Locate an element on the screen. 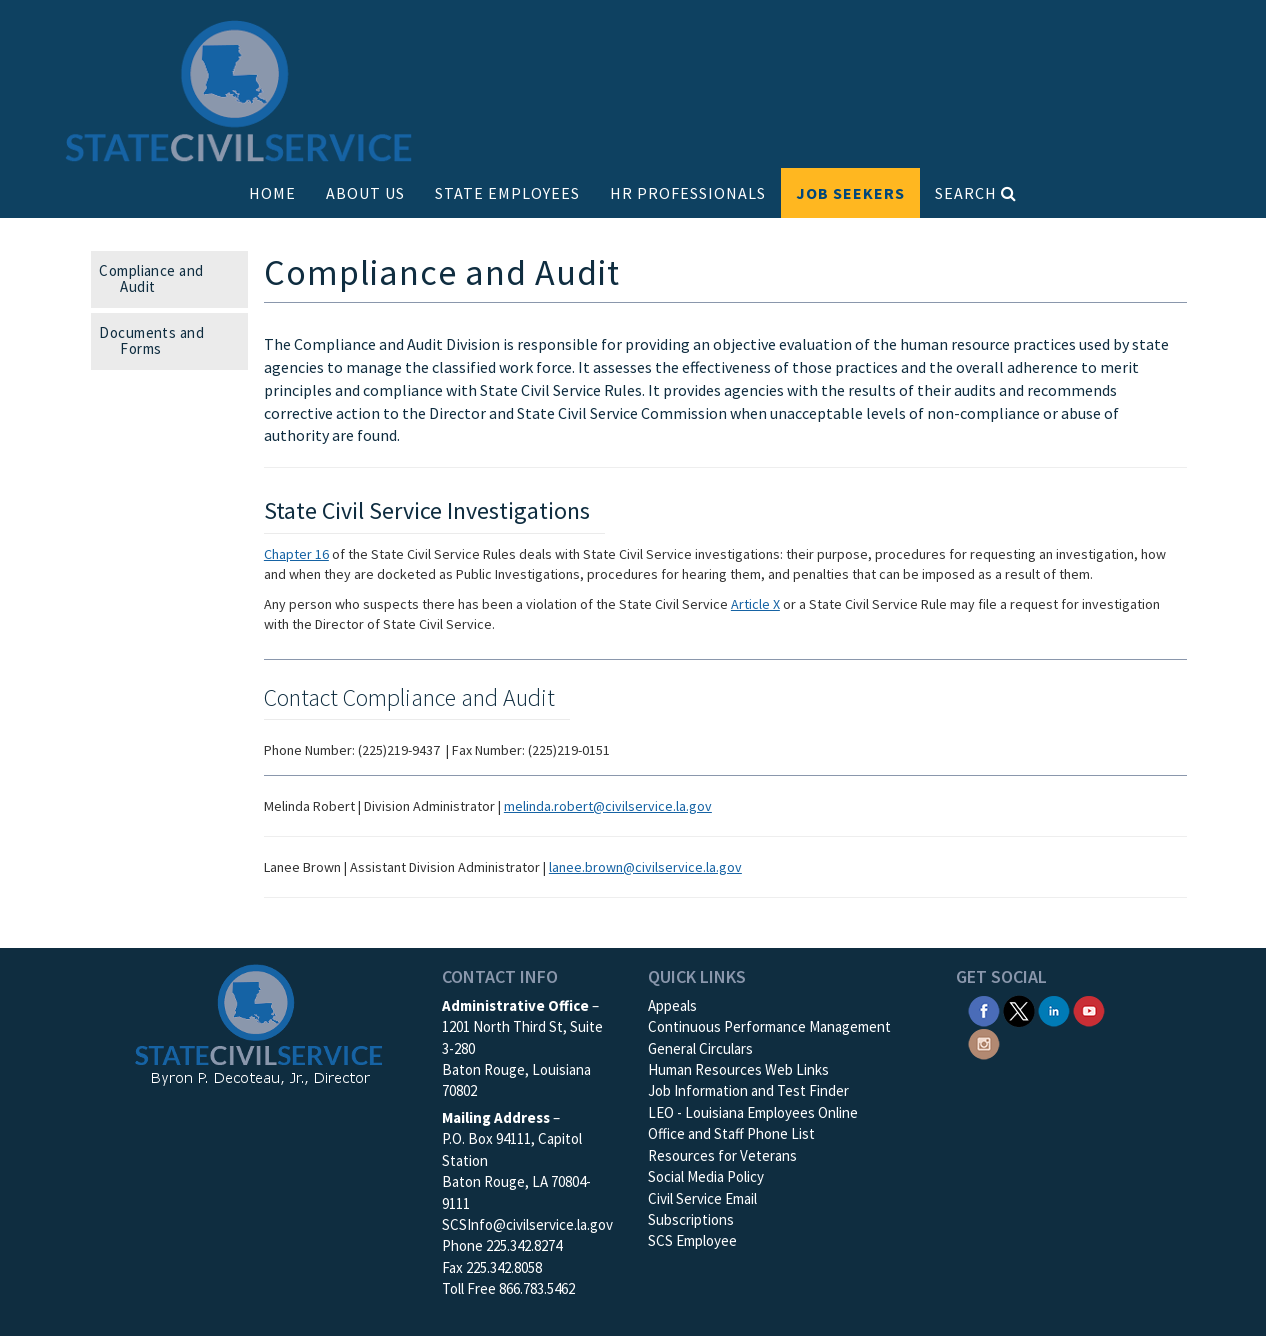 The width and height of the screenshot is (1266, 1336). SCSInfo@civilservice.la.gov is located at coordinates (527, 1224).